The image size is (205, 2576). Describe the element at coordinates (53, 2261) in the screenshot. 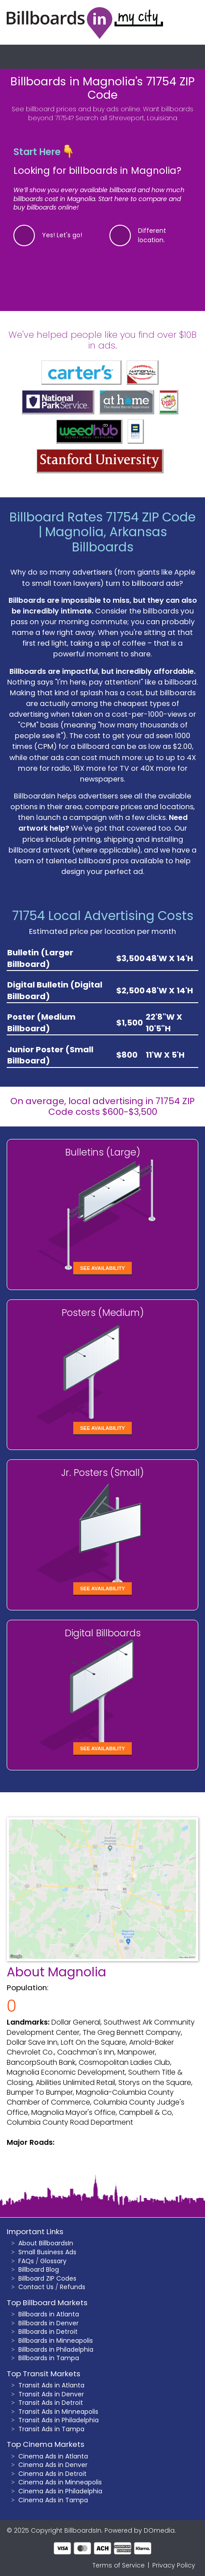

I see `Glossary` at that location.